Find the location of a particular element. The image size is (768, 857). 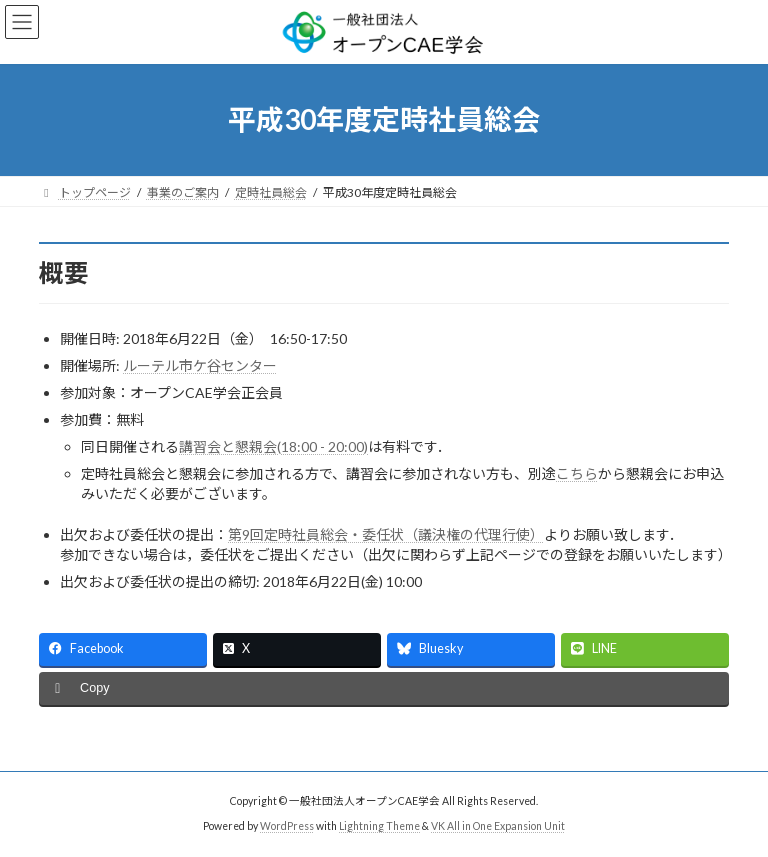

第9回定時社員総会・委任状（議決権の代理行使） is located at coordinates (386, 534).